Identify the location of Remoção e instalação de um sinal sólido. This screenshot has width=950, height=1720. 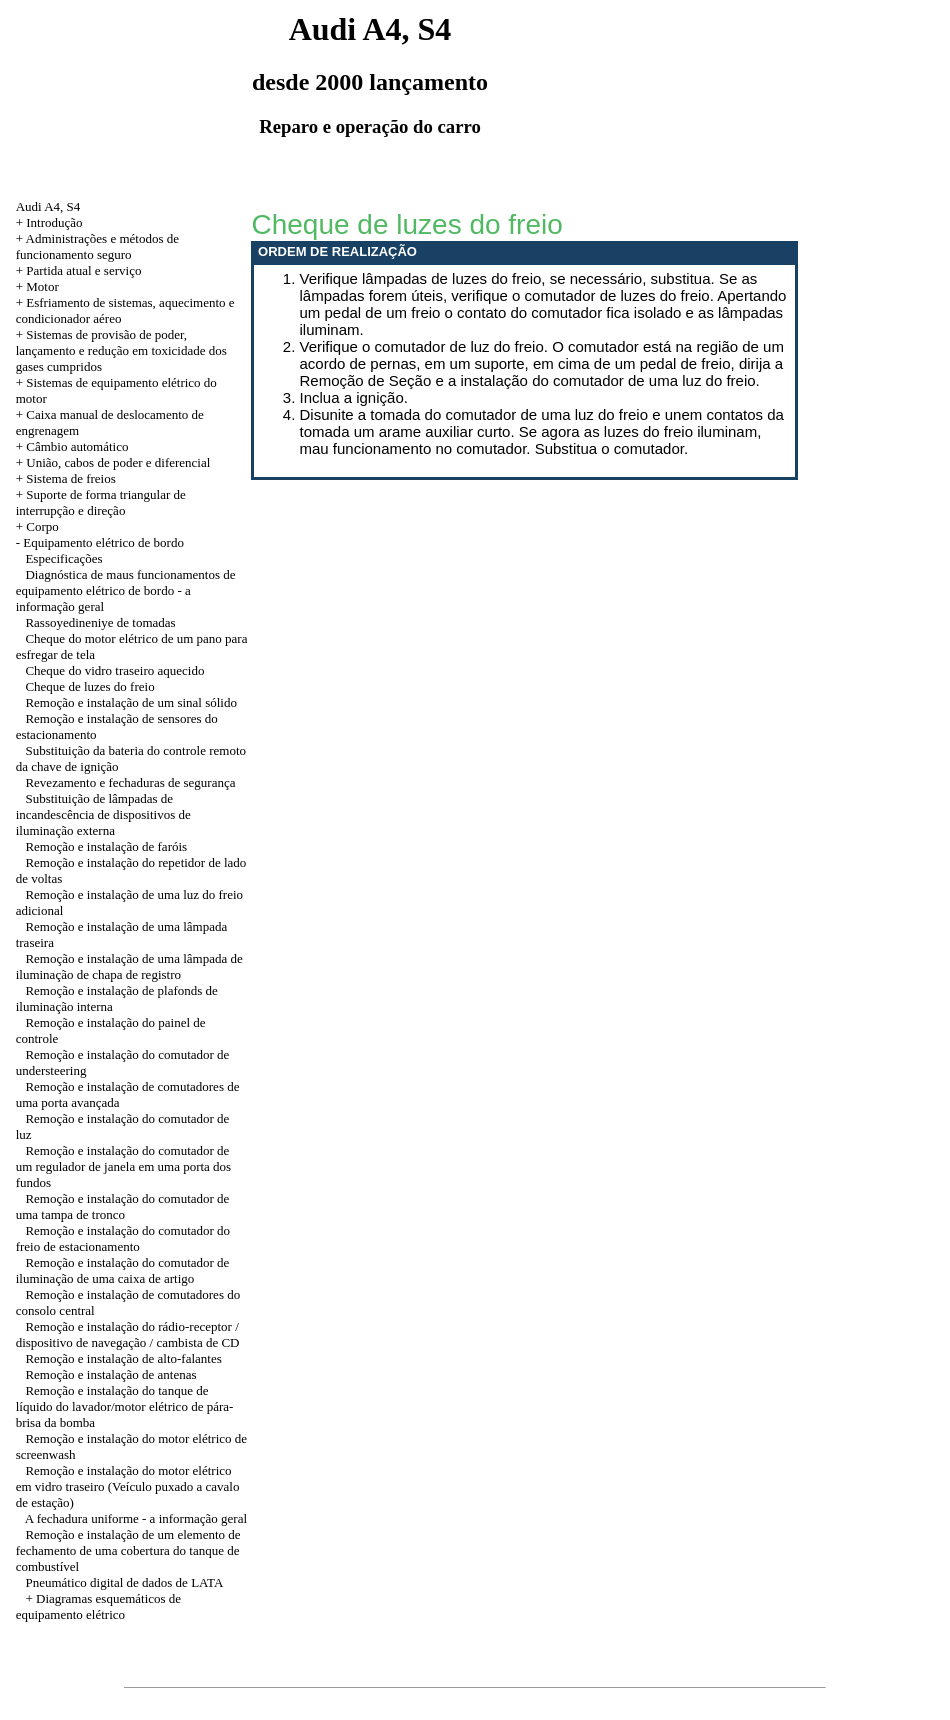
(131, 702).